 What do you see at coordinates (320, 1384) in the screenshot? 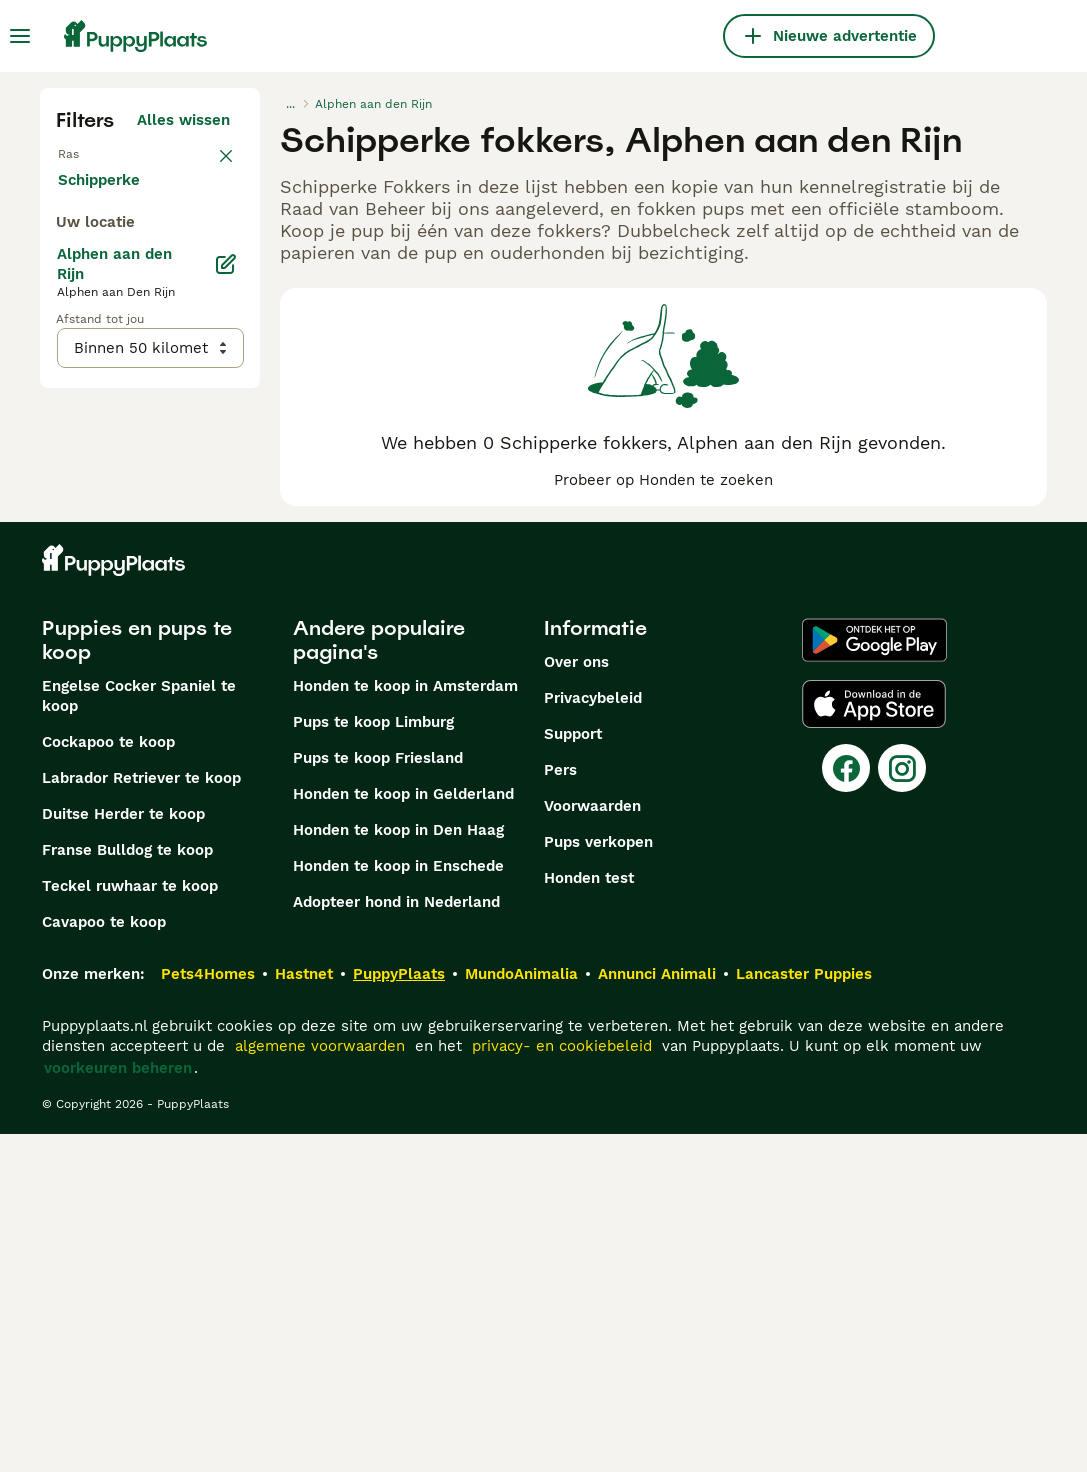
I see `algemene voorwaarden` at bounding box center [320, 1384].